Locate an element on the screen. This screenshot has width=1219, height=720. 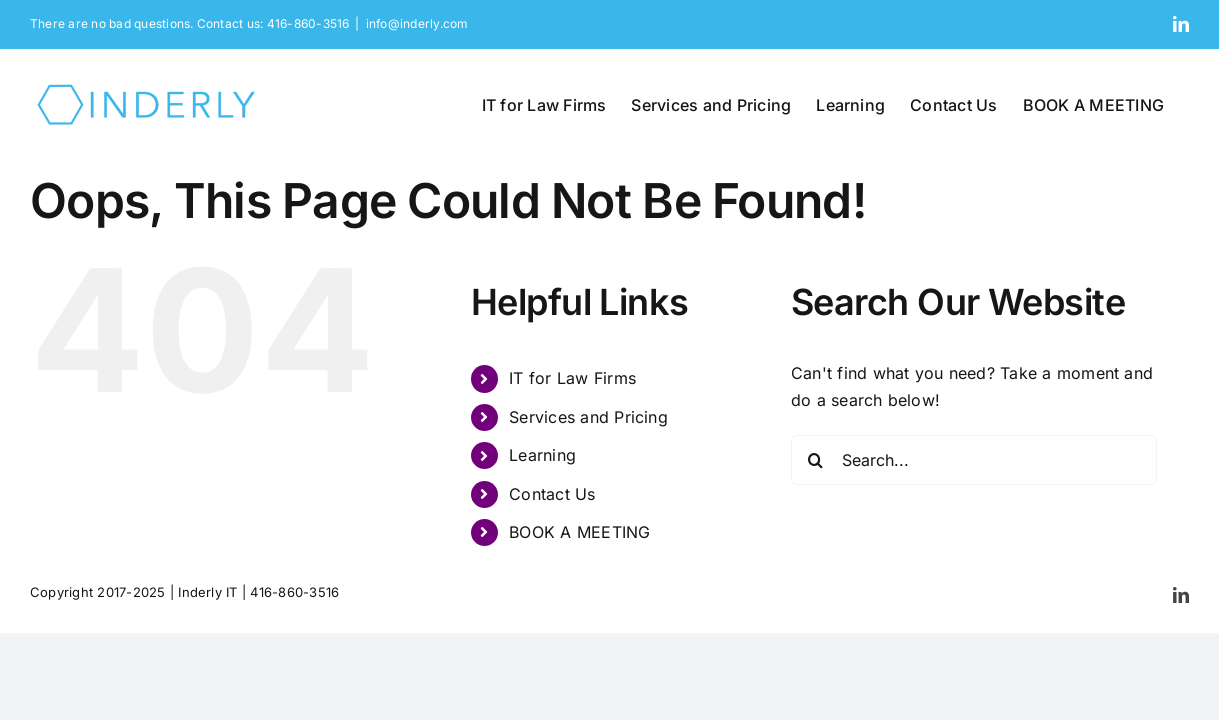
Contact Us is located at coordinates (552, 494).